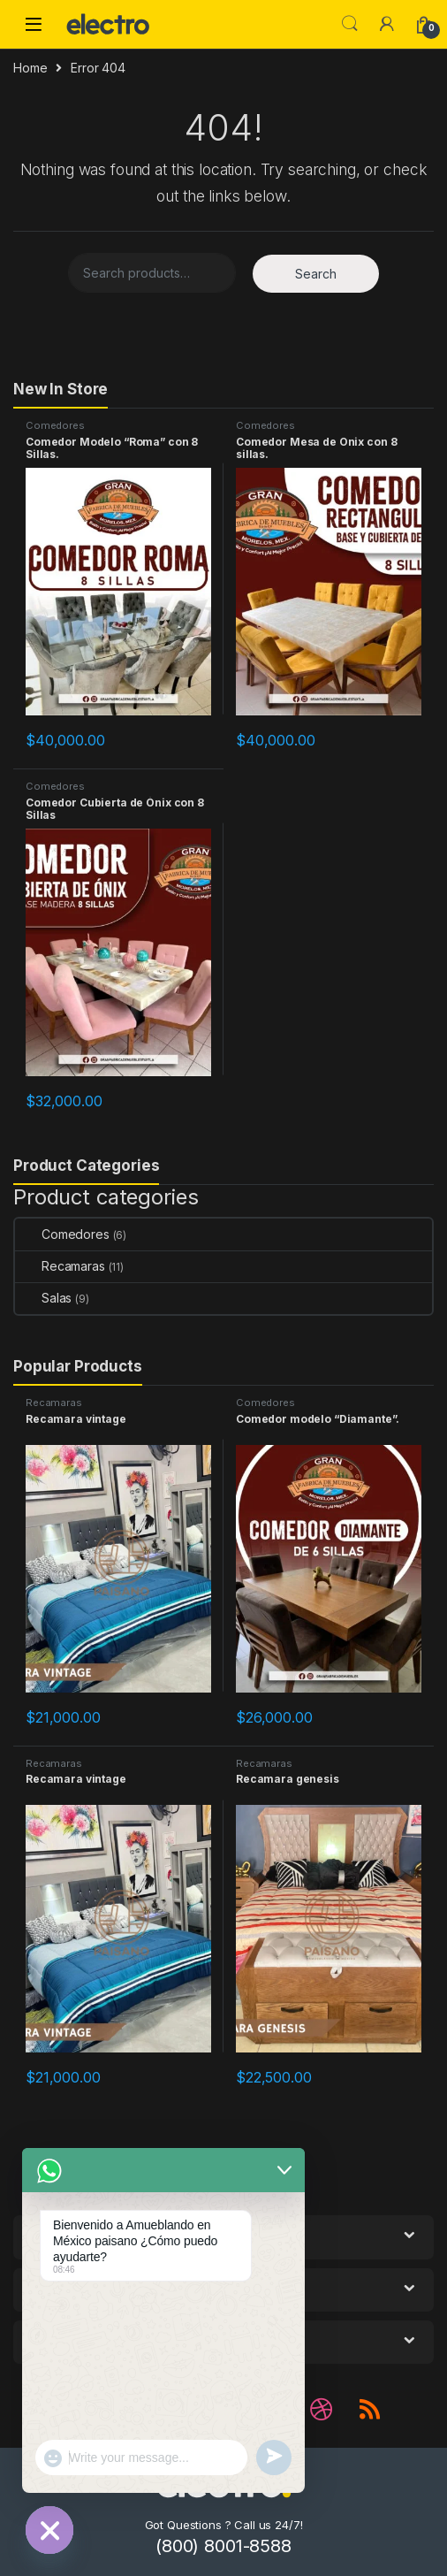  What do you see at coordinates (350, 24) in the screenshot?
I see `Search` at bounding box center [350, 24].